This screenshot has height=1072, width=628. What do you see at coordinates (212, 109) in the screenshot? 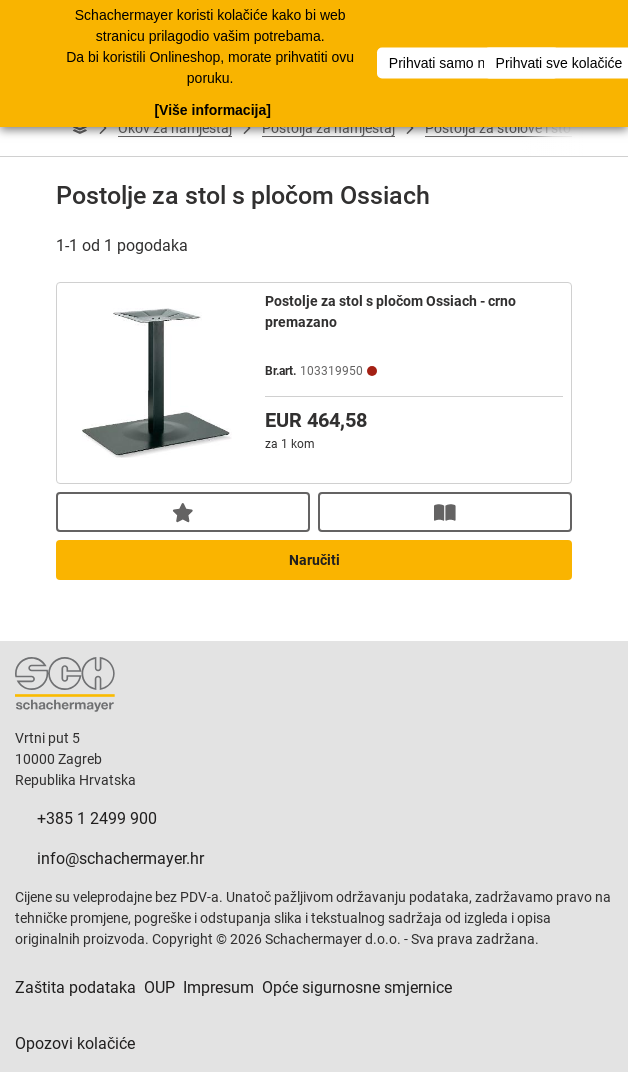
I see `[Više informacija]` at bounding box center [212, 109].